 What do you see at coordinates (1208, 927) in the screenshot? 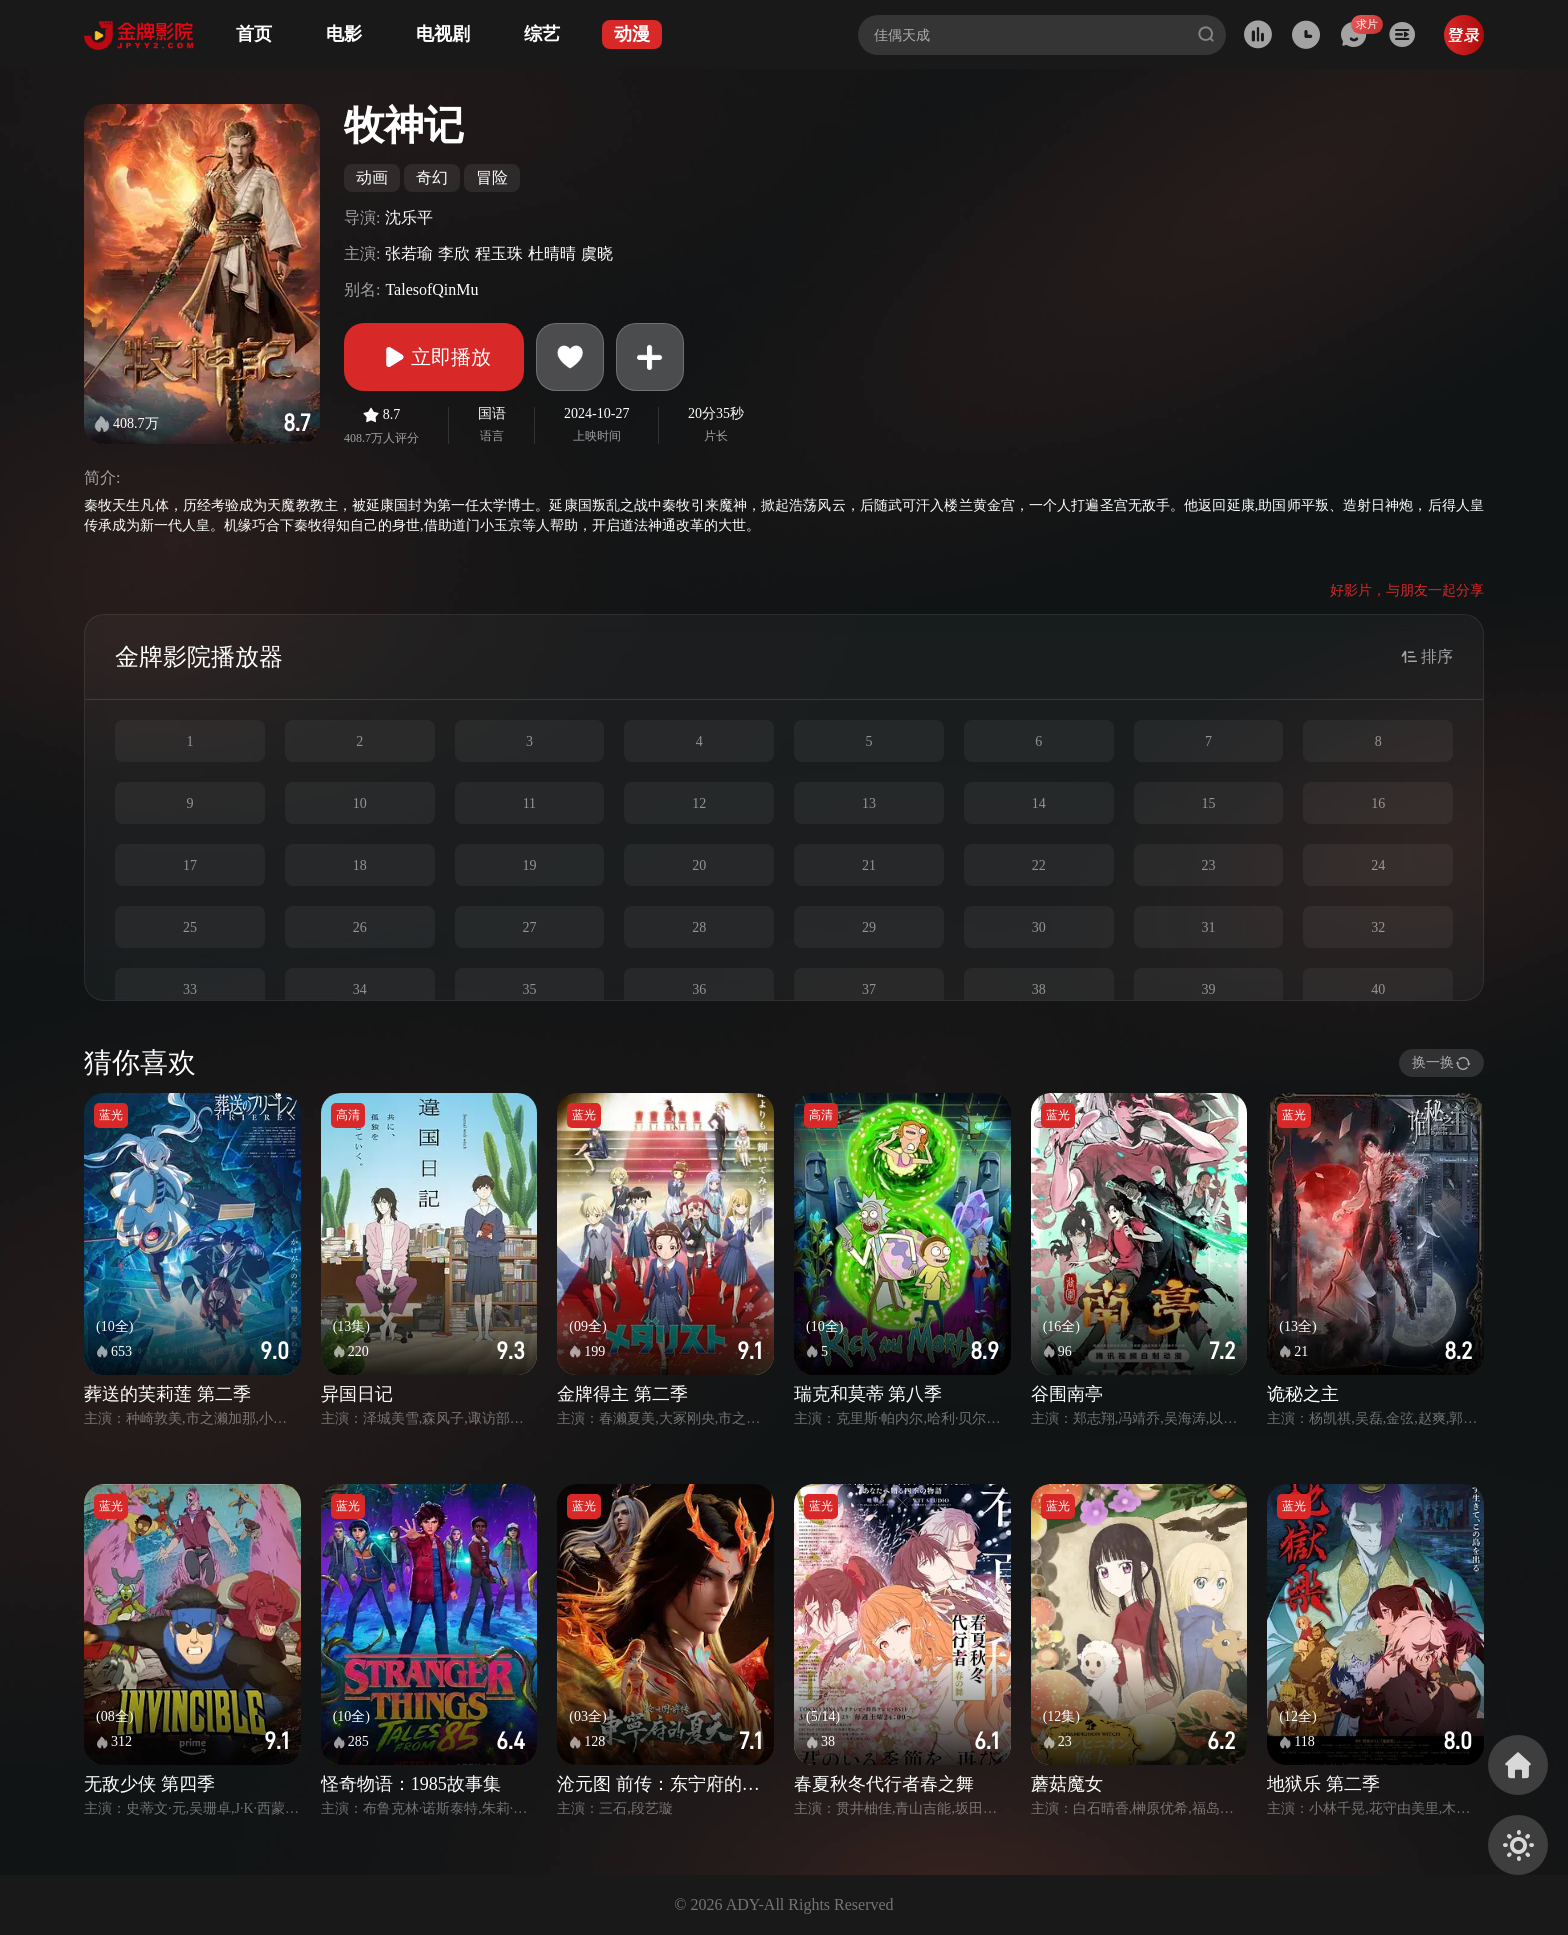
I see `31` at bounding box center [1208, 927].